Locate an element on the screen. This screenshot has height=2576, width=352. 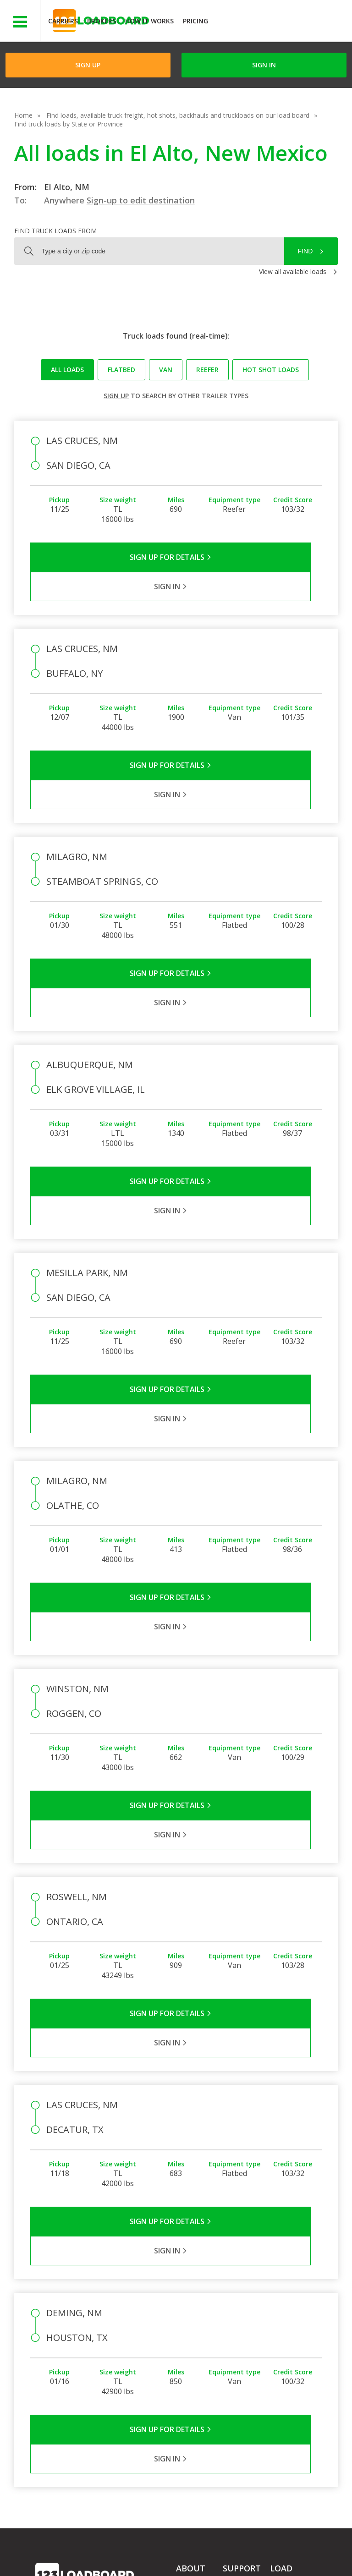
Van is located at coordinates (165, 369).